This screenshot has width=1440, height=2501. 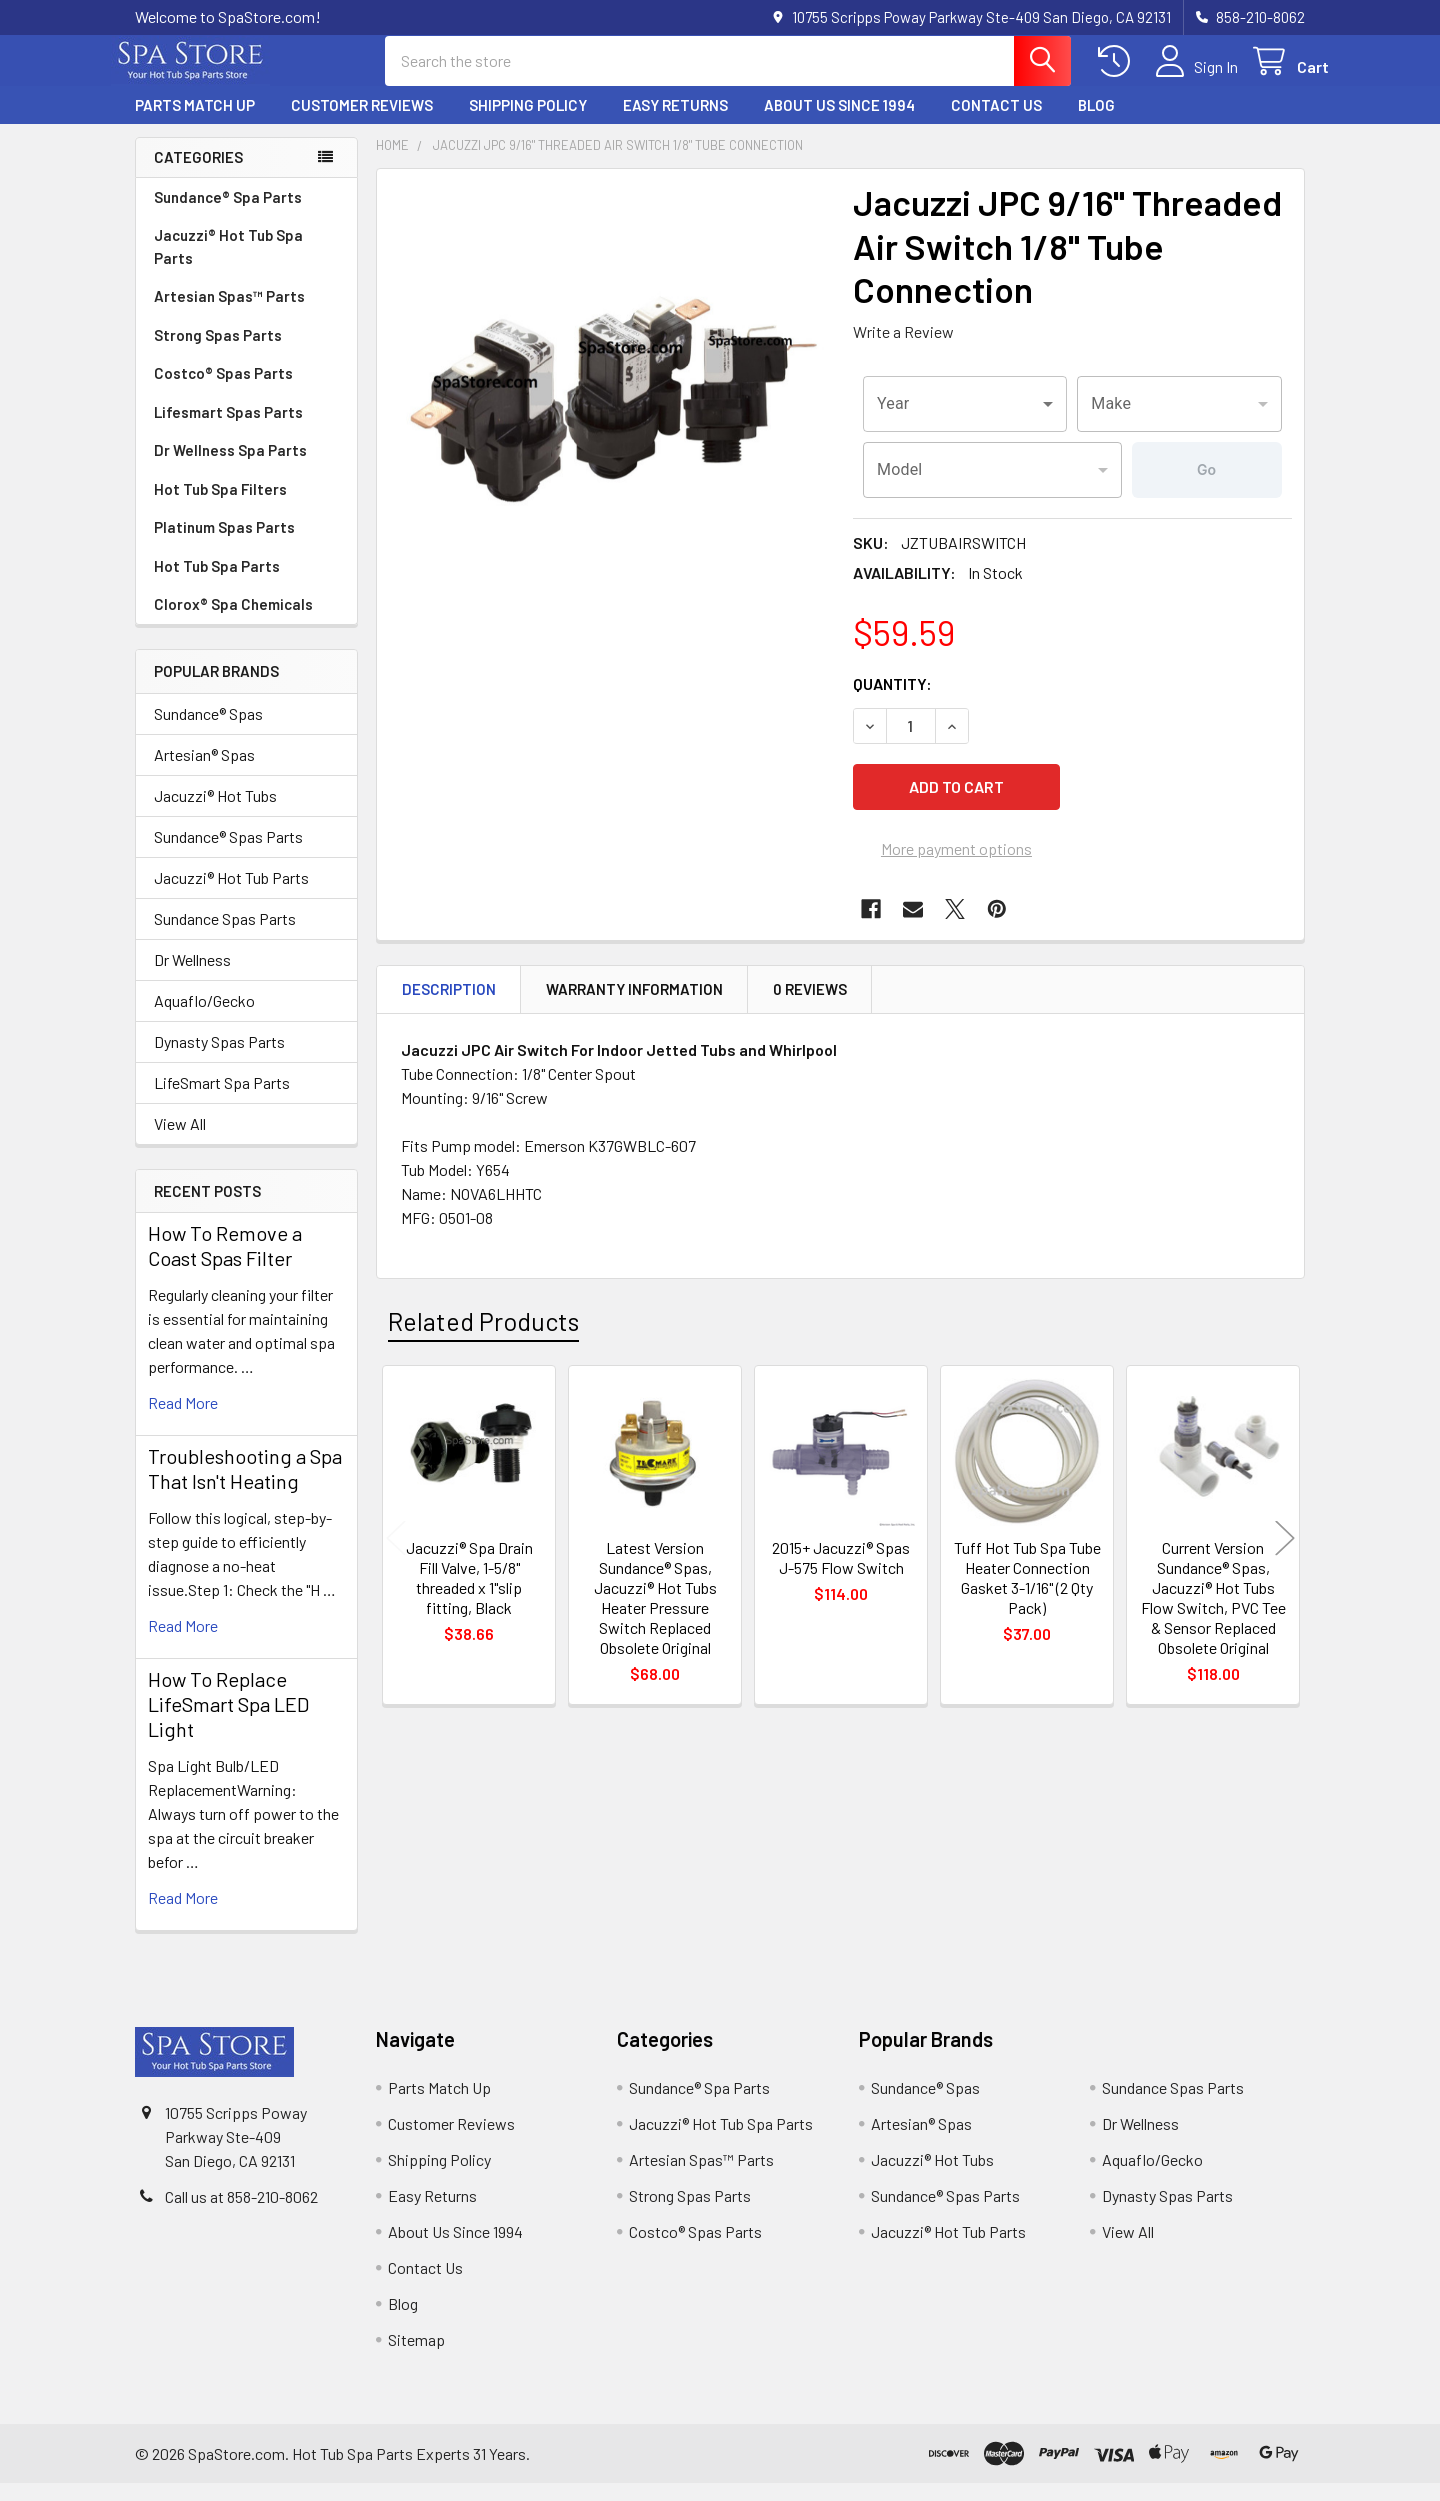 What do you see at coordinates (228, 430) in the screenshot?
I see `Lifesmart Spas Parts` at bounding box center [228, 430].